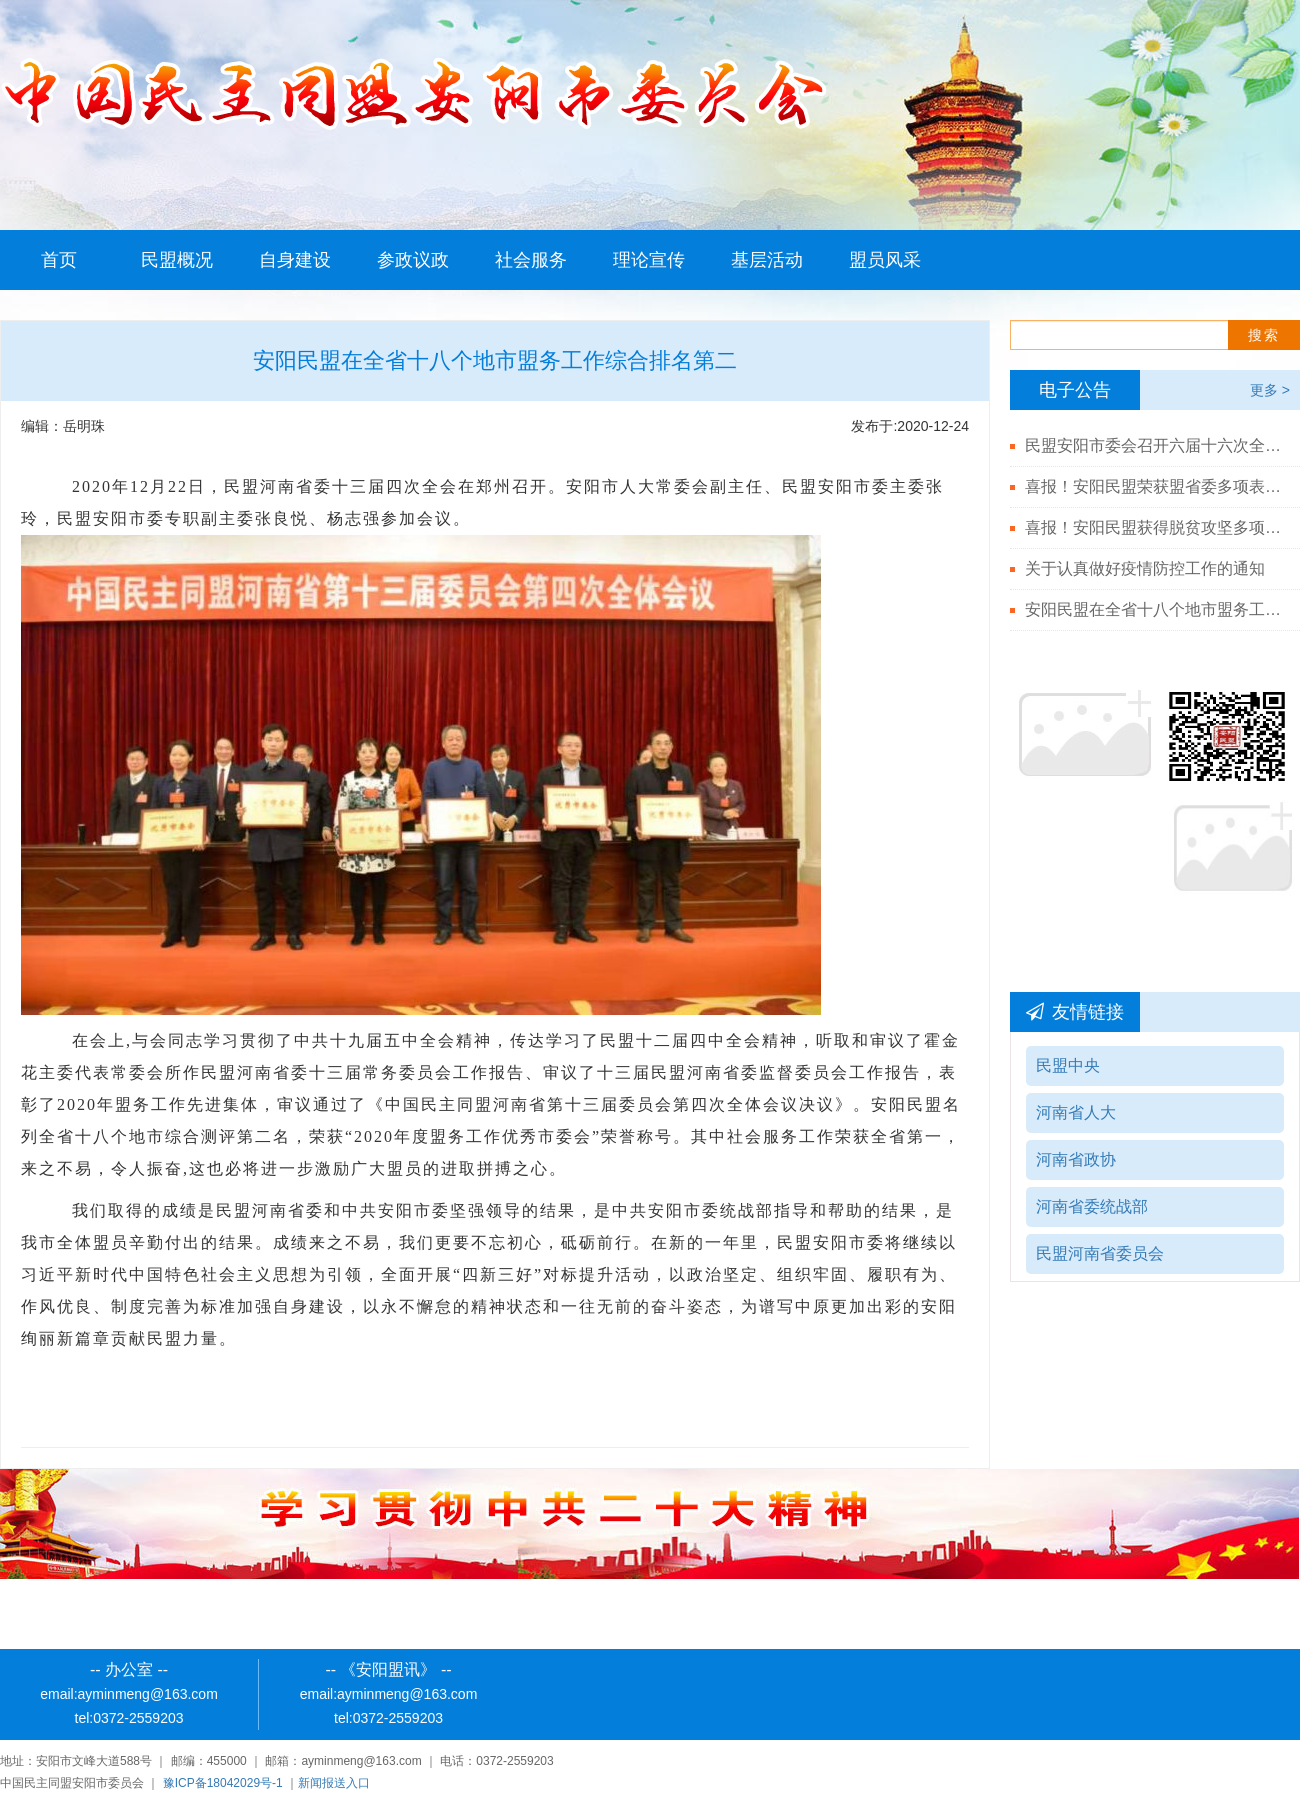 This screenshot has height=1804, width=1300. I want to click on 民盟安阳市委会召开六届十六次全体（扩大）会议, so click(1155, 445).